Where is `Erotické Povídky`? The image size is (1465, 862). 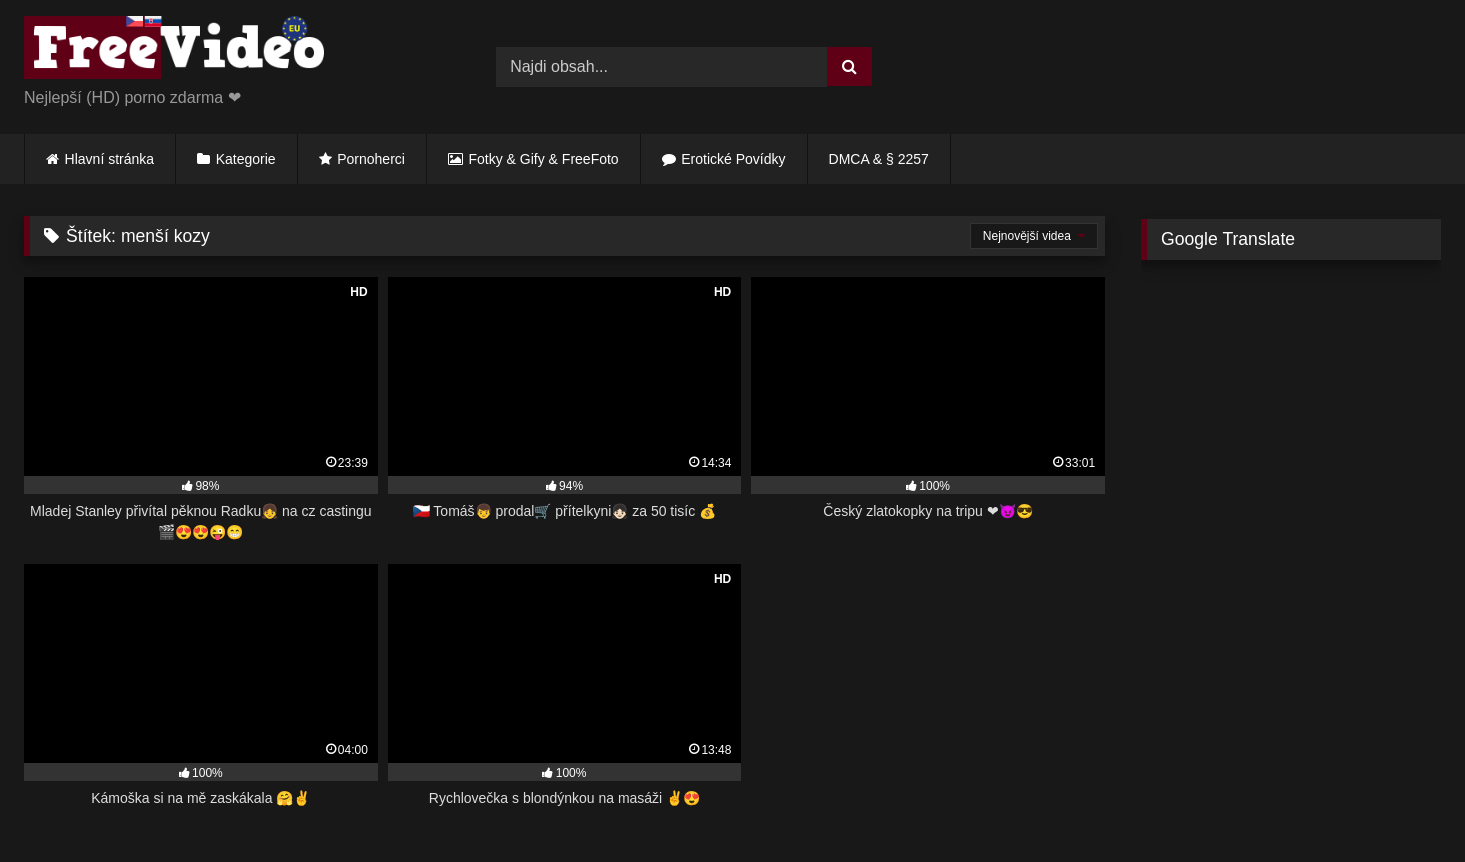 Erotické Povídky is located at coordinates (733, 159).